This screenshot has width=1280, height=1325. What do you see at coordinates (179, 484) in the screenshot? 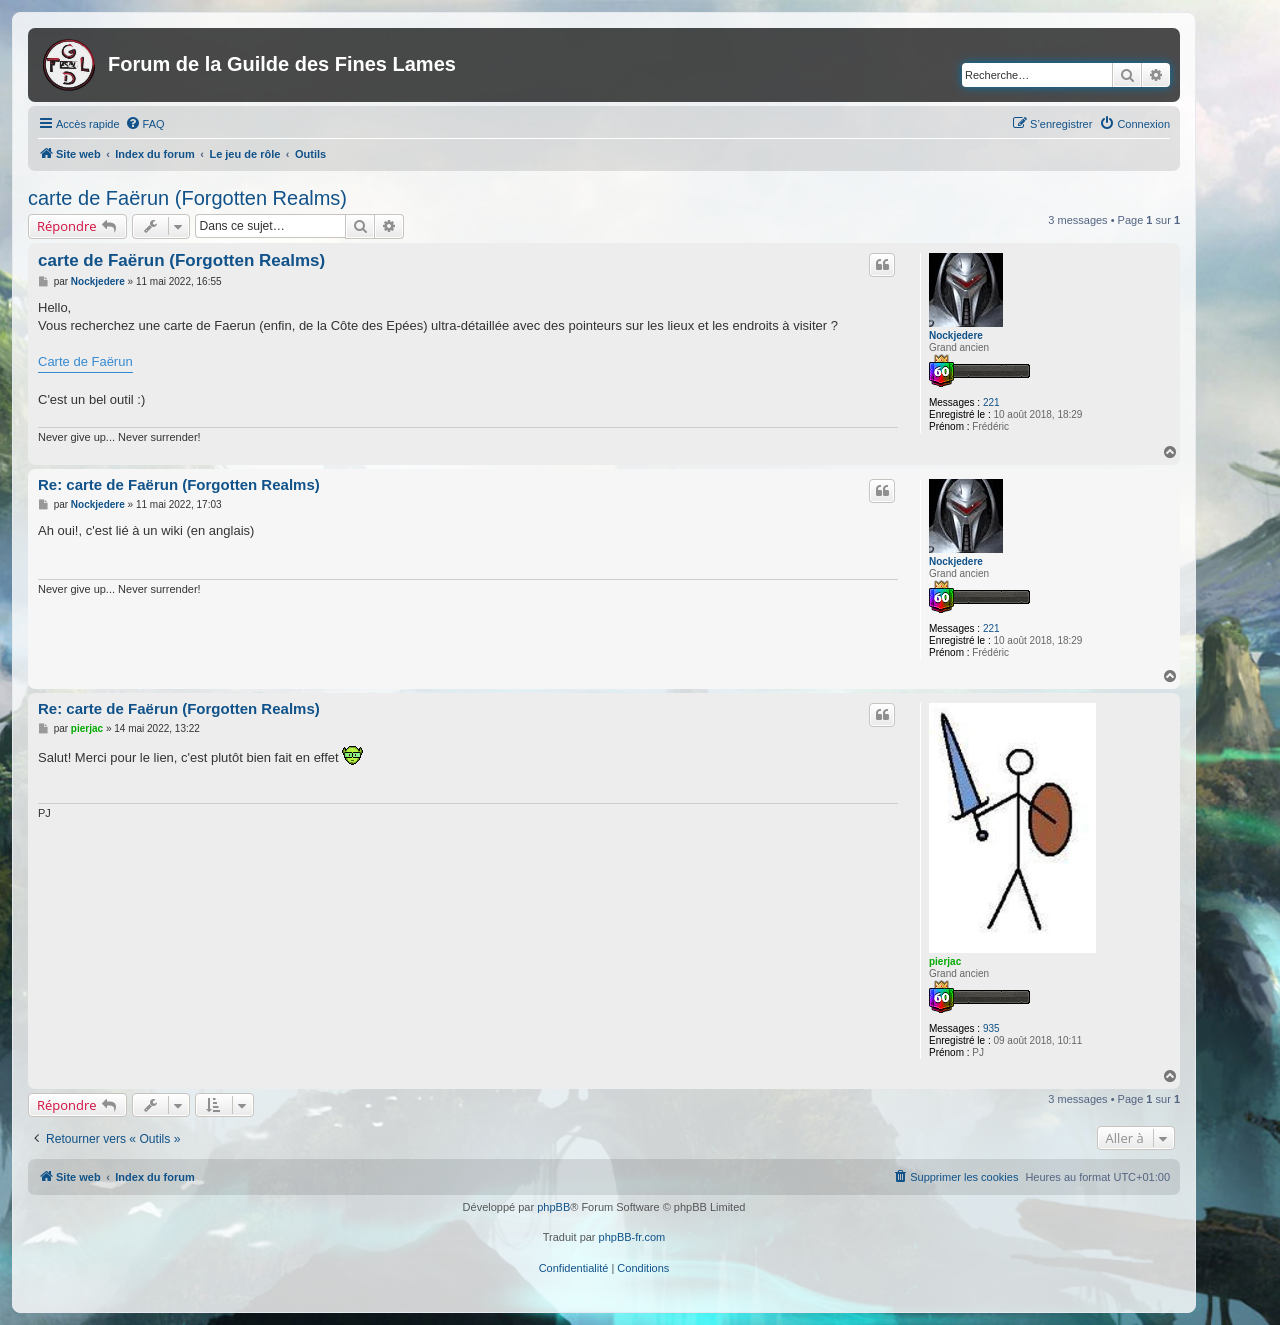
I see `Re: carte de Faërun (Forgotten Realms)` at bounding box center [179, 484].